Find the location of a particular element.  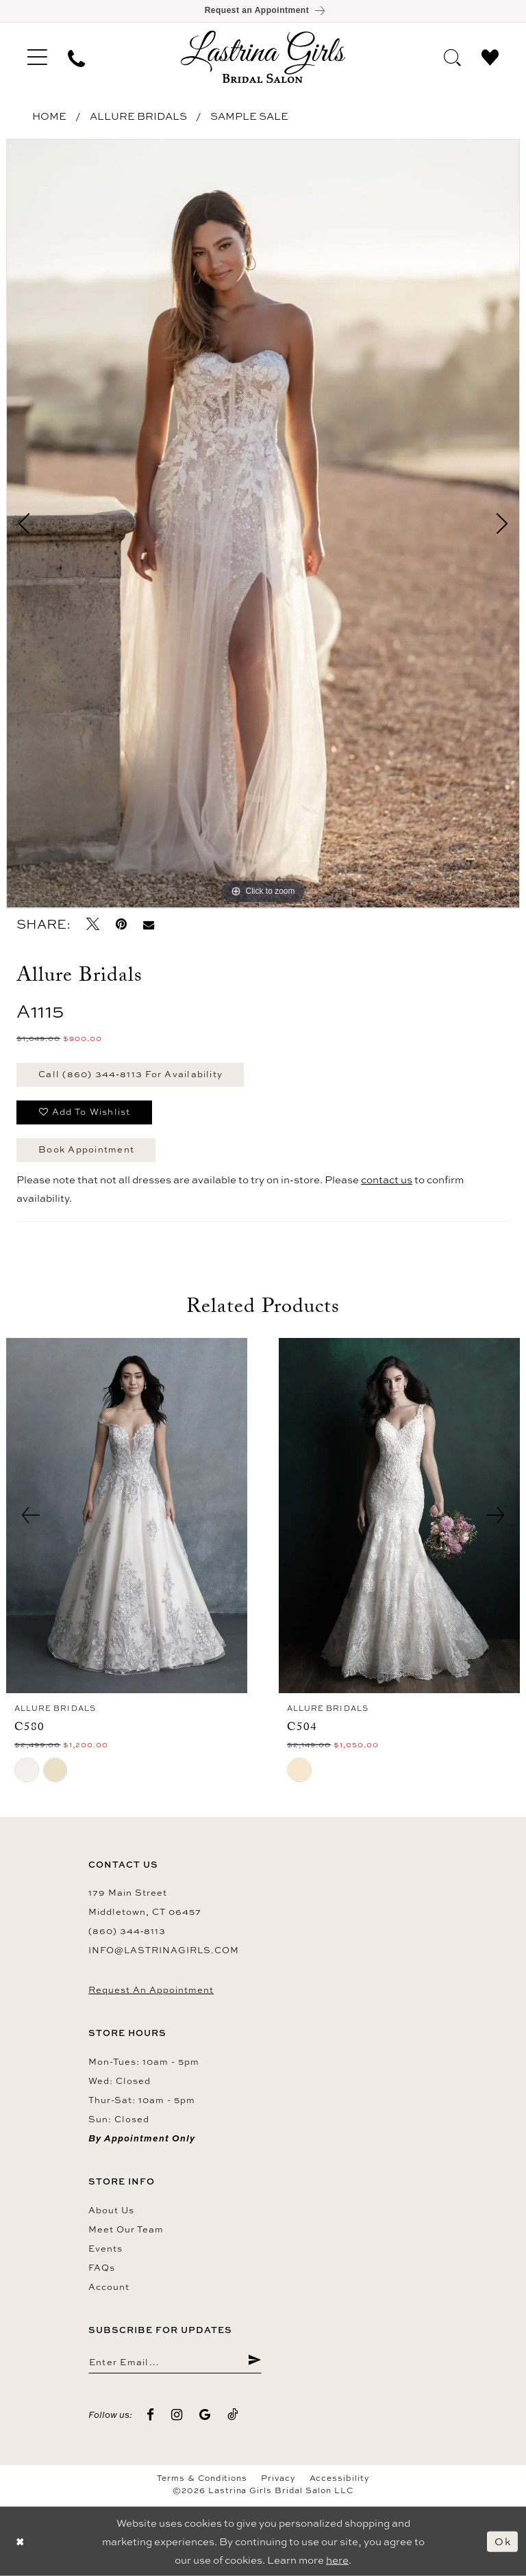

FAQs is located at coordinates (101, 2267).